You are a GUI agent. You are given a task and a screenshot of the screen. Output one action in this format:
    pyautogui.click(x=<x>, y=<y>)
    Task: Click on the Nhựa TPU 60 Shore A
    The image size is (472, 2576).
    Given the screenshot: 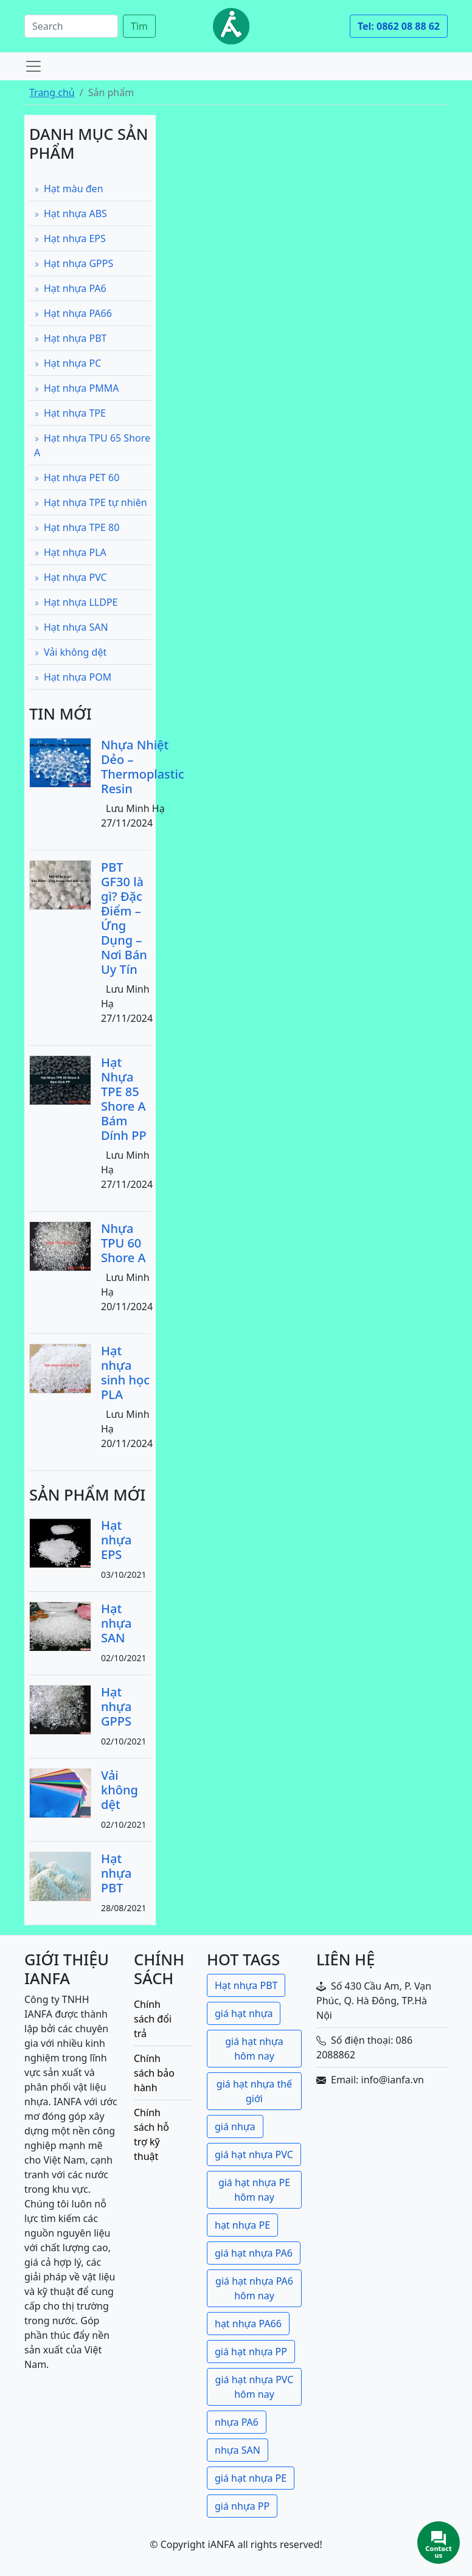 What is the action you would take?
    pyautogui.click(x=123, y=1243)
    